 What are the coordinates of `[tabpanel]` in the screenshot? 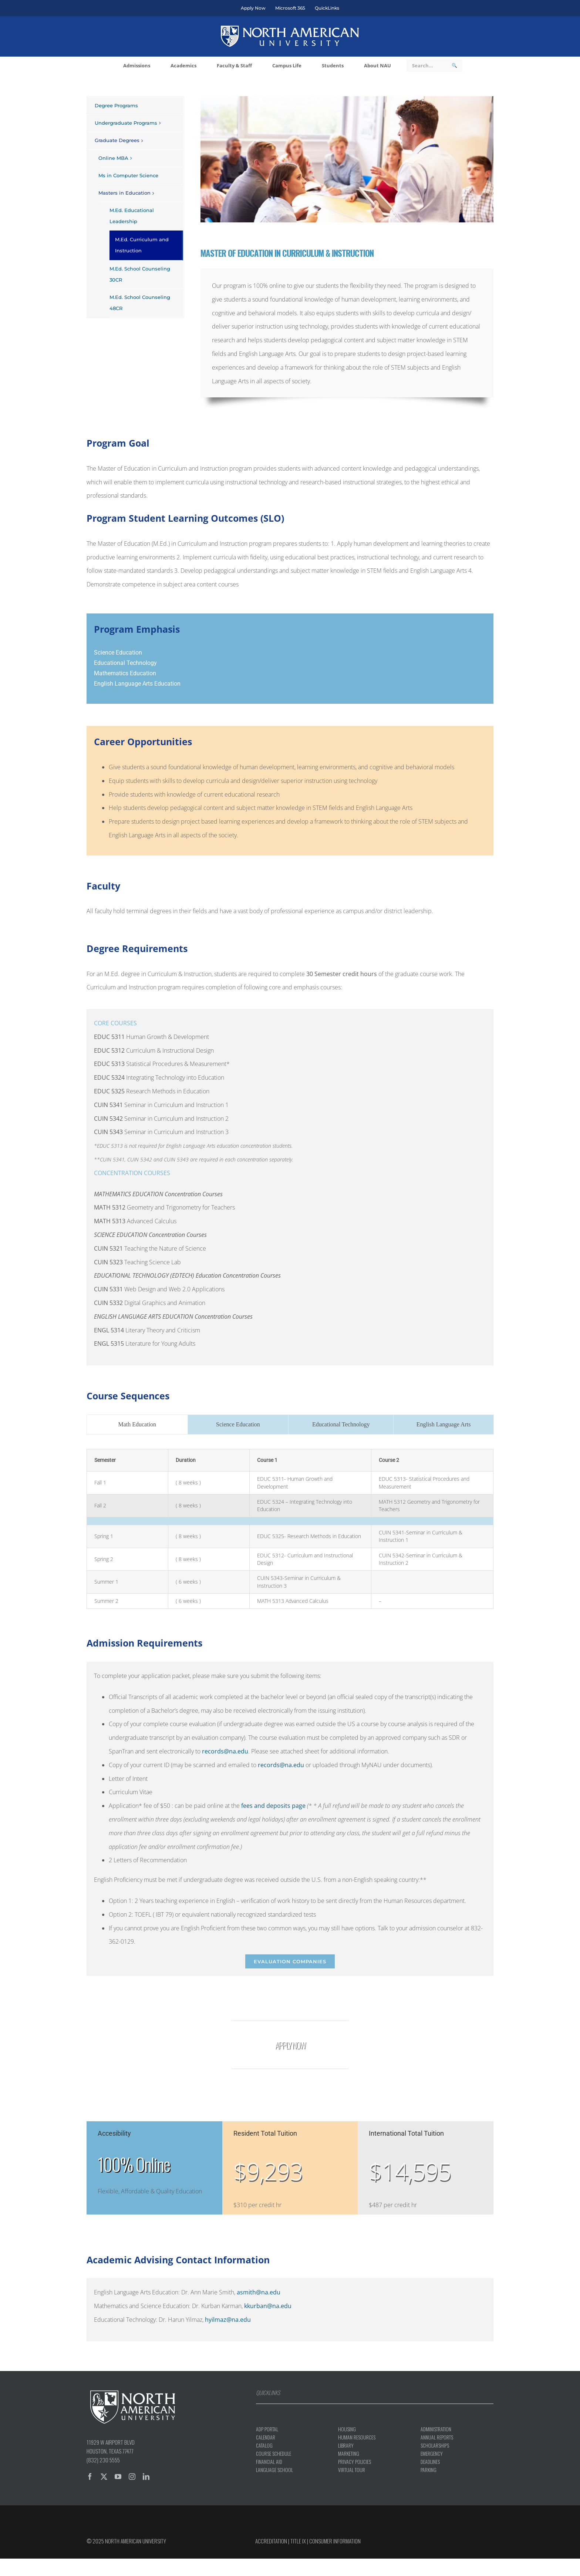 It's located at (290, 1529).